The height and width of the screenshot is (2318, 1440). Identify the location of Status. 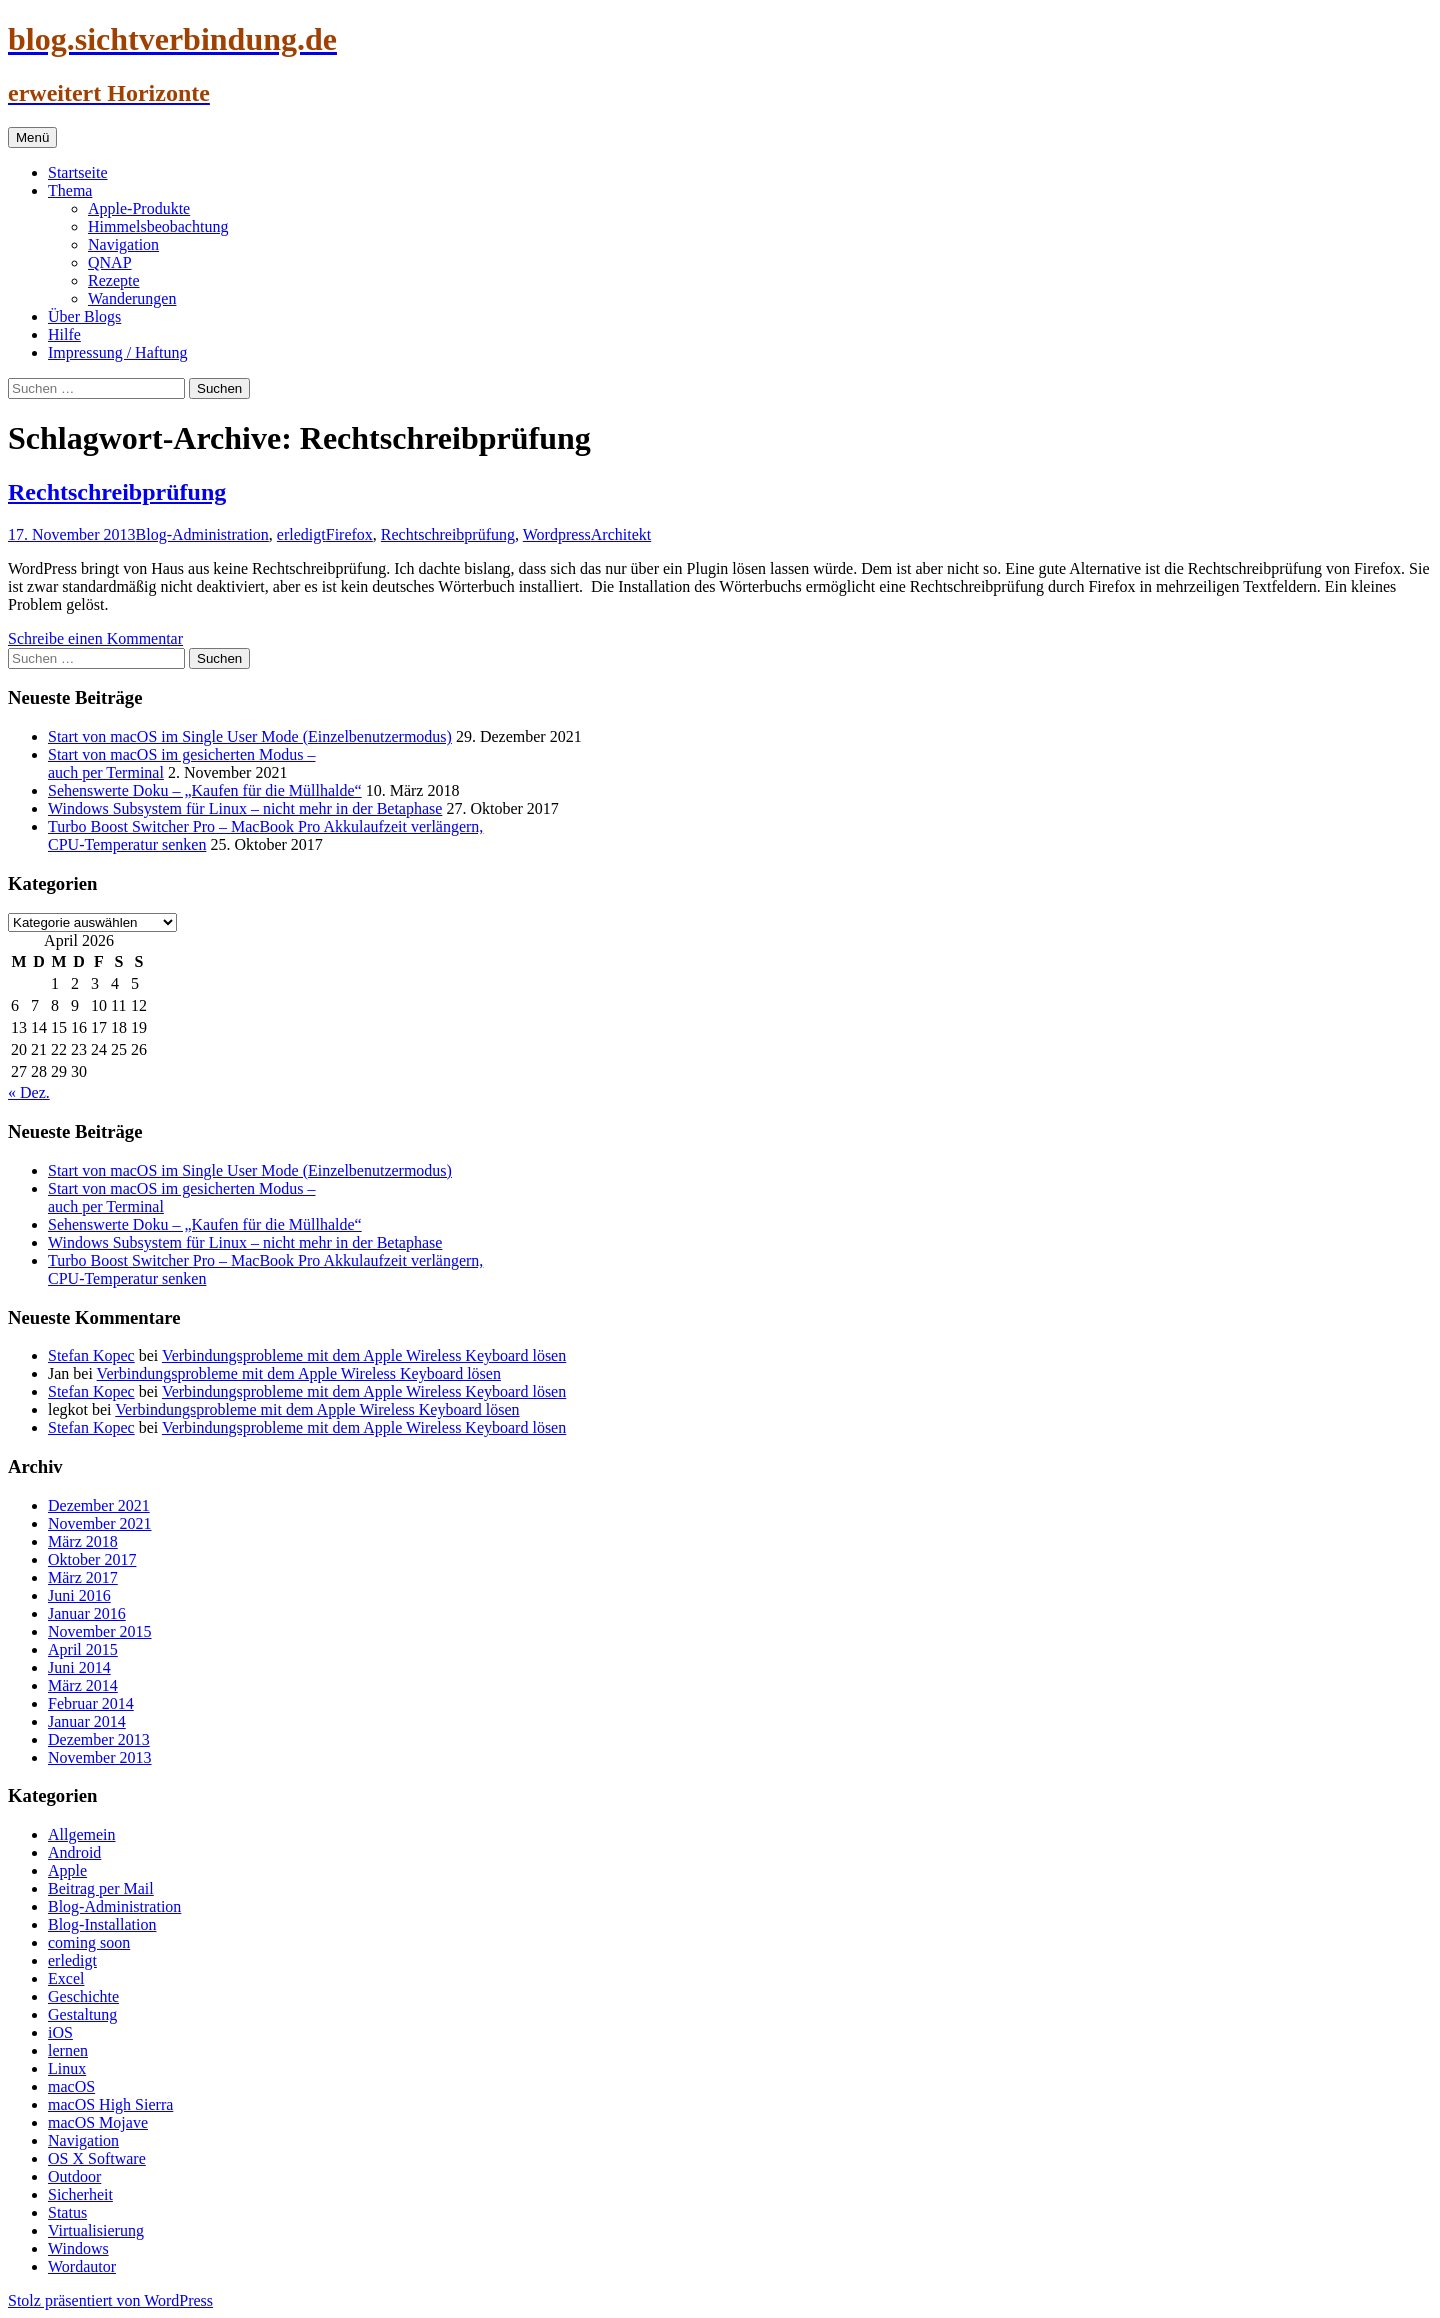
(67, 2212).